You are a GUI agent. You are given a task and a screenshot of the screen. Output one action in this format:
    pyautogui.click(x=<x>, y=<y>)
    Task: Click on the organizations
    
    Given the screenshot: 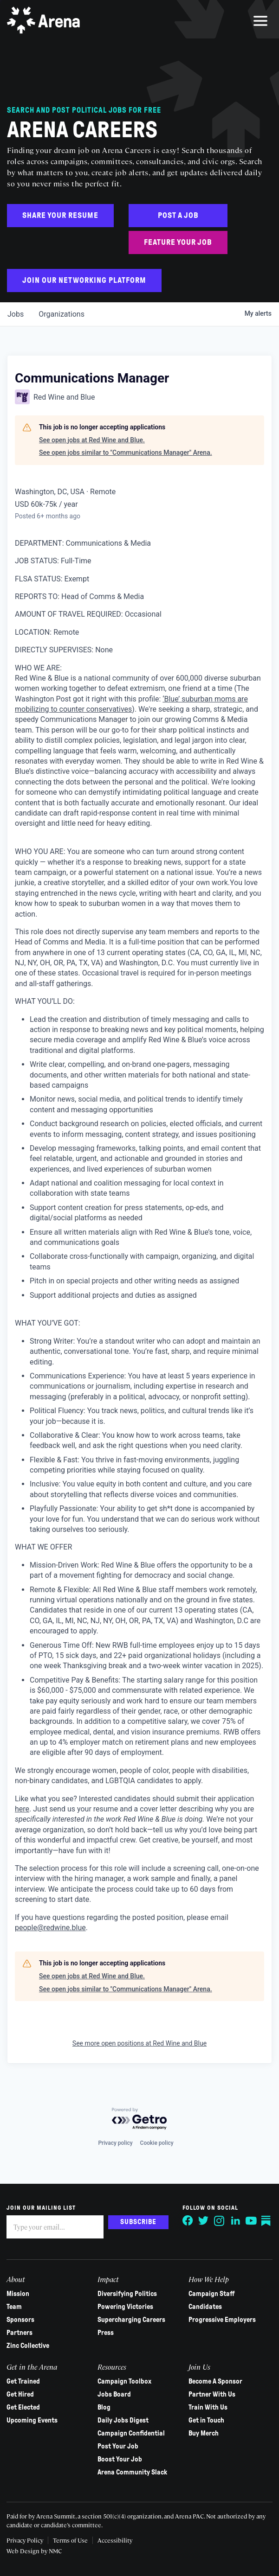 What is the action you would take?
    pyautogui.click(x=61, y=314)
    